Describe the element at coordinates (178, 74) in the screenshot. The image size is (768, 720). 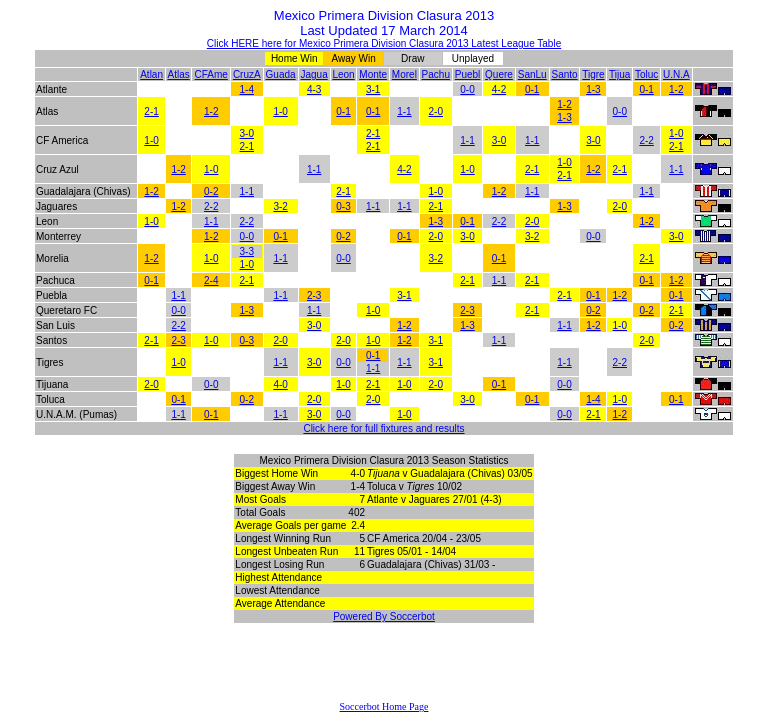
I see `Atlas` at that location.